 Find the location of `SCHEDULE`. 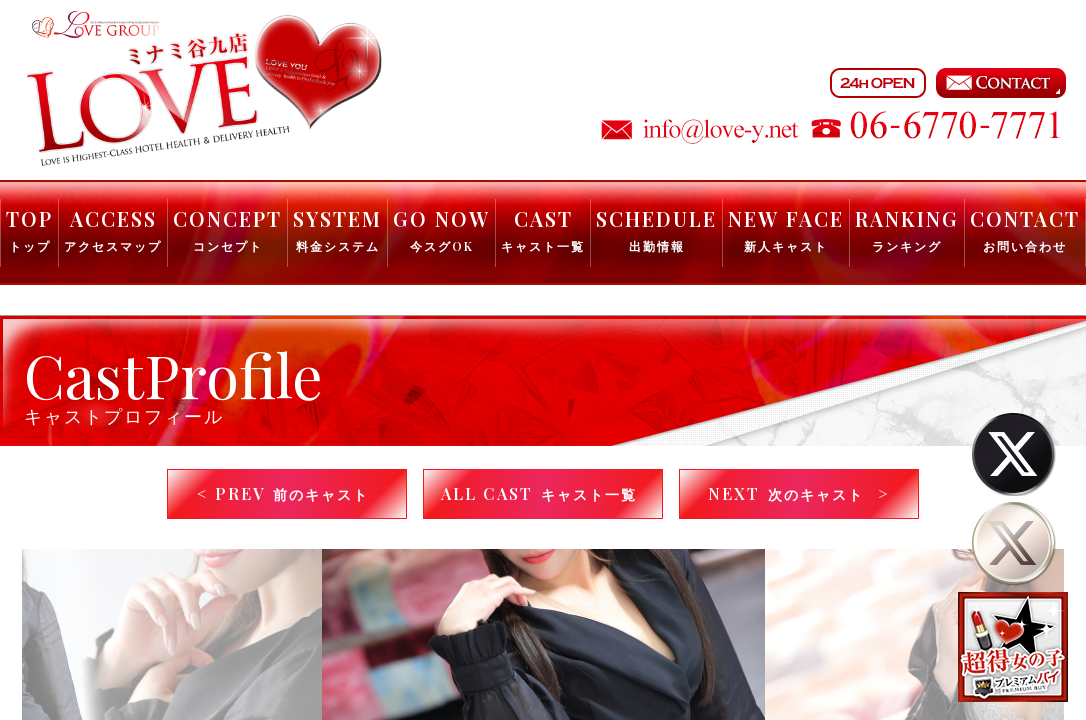

SCHEDULE is located at coordinates (656, 229).